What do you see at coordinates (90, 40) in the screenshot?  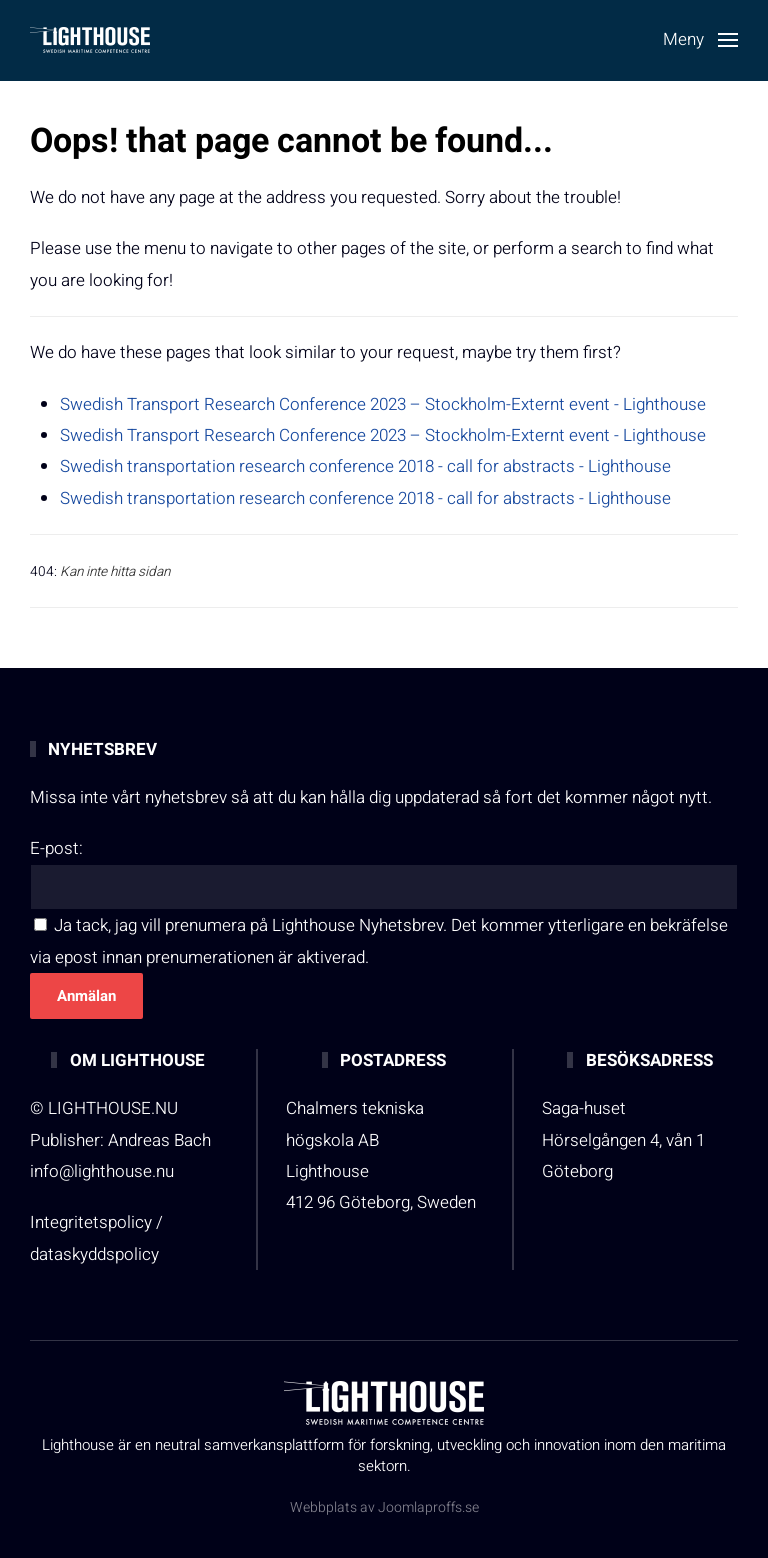 I see `[Back to home]` at bounding box center [90, 40].